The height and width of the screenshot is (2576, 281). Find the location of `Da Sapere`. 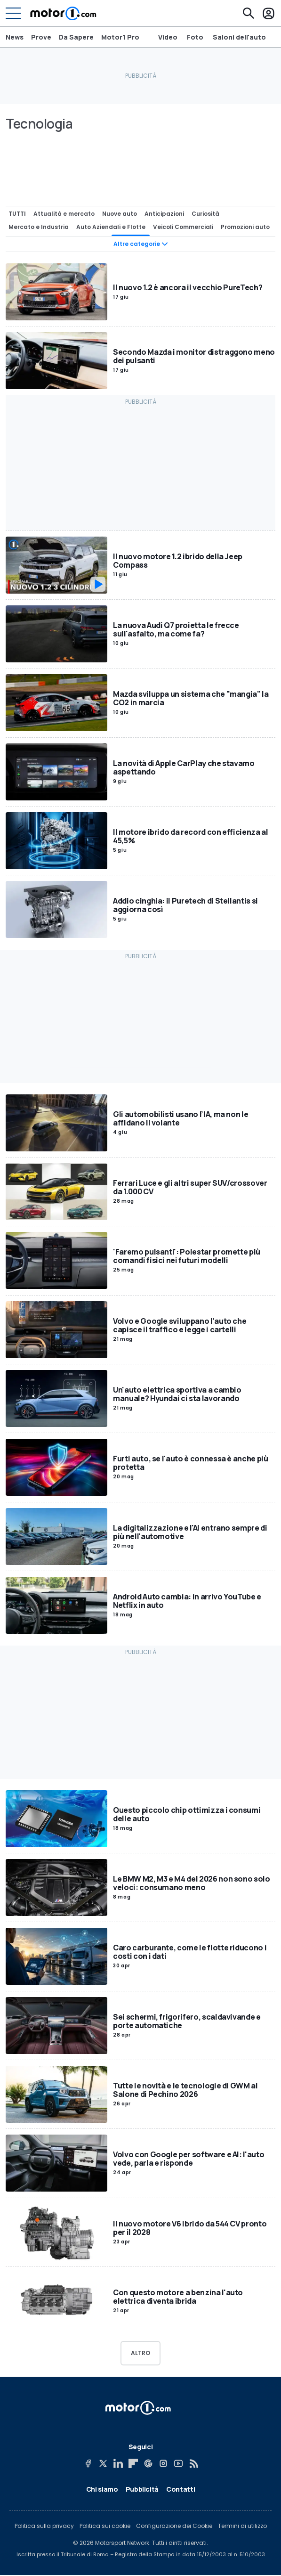

Da Sapere is located at coordinates (76, 37).